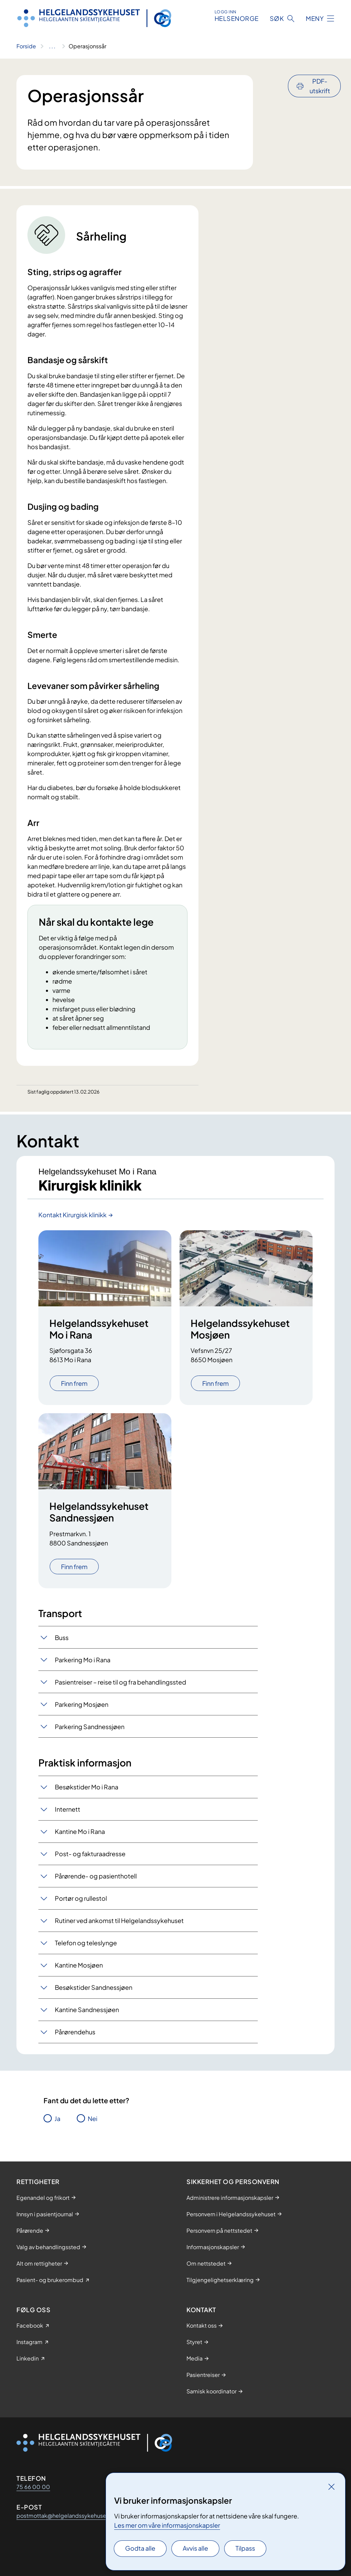 This screenshot has height=2576, width=351. What do you see at coordinates (75, 2032) in the screenshot?
I see `Pårørendehus` at bounding box center [75, 2032].